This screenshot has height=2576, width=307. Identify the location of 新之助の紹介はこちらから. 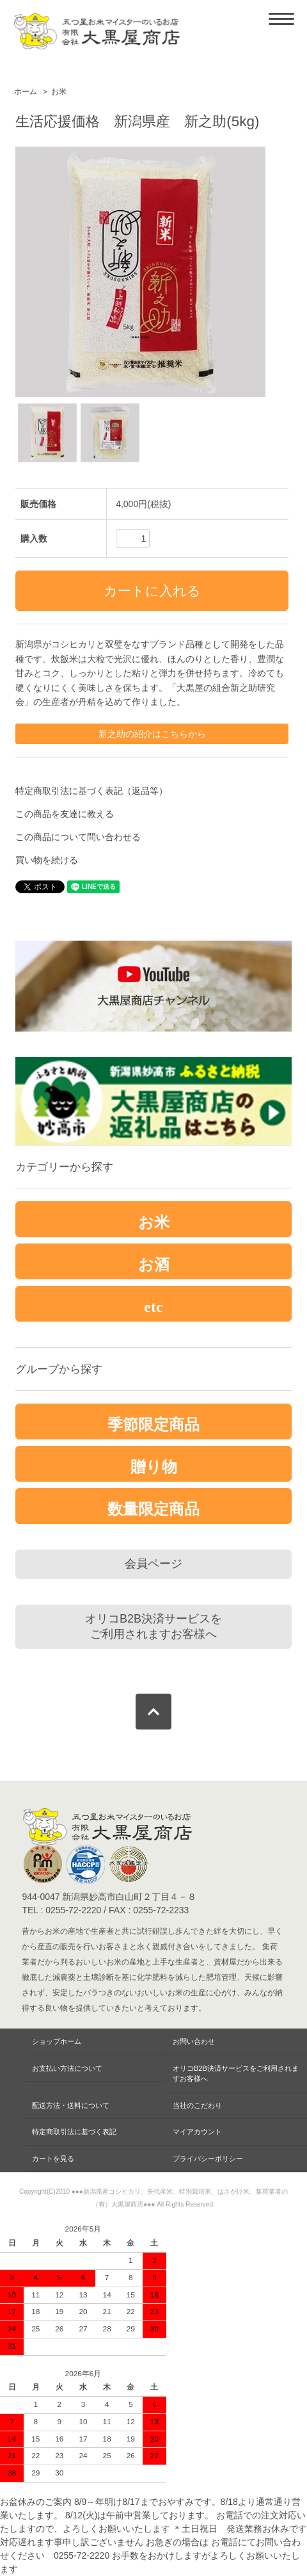
(152, 734).